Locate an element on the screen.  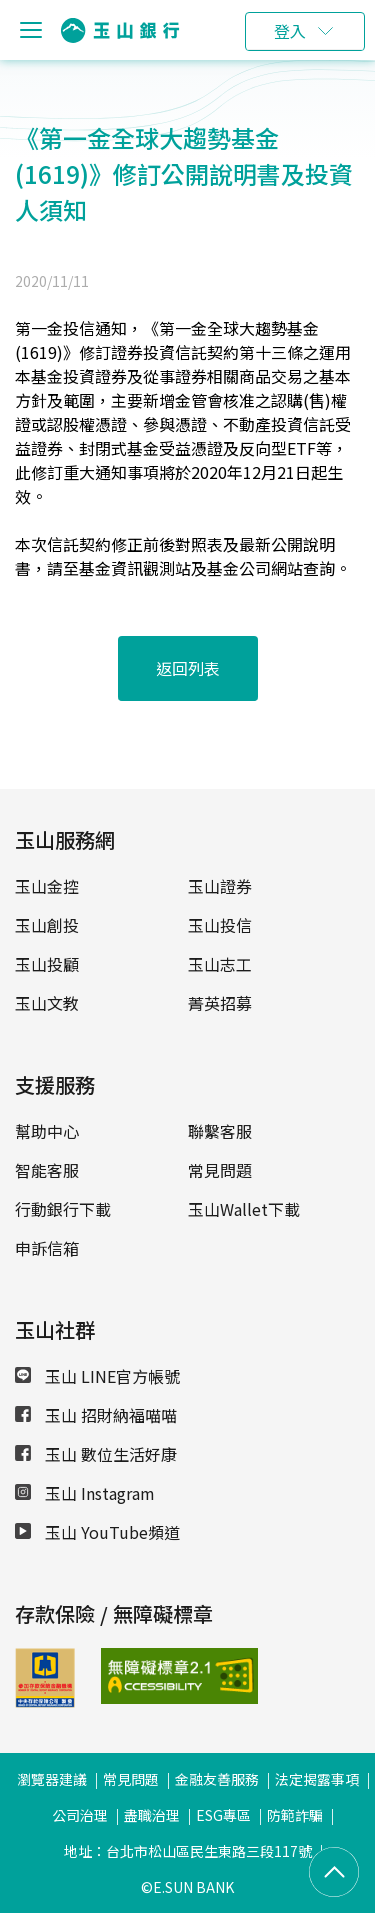
瀏覽器建議 is located at coordinates (52, 1779).